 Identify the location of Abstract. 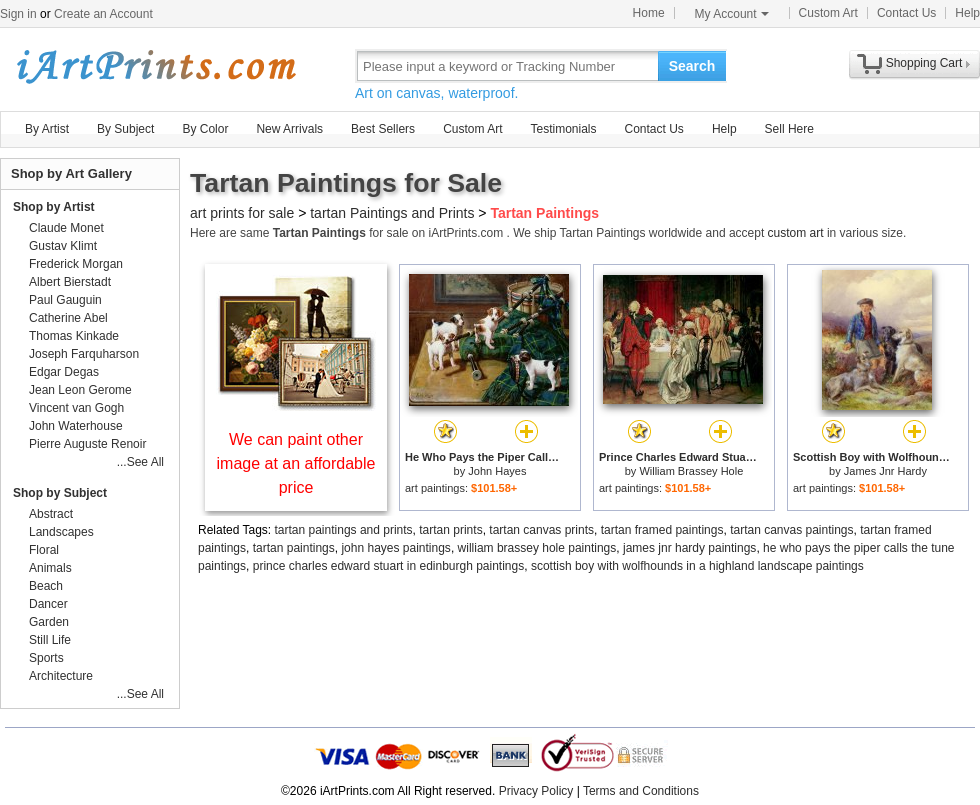
(51, 514).